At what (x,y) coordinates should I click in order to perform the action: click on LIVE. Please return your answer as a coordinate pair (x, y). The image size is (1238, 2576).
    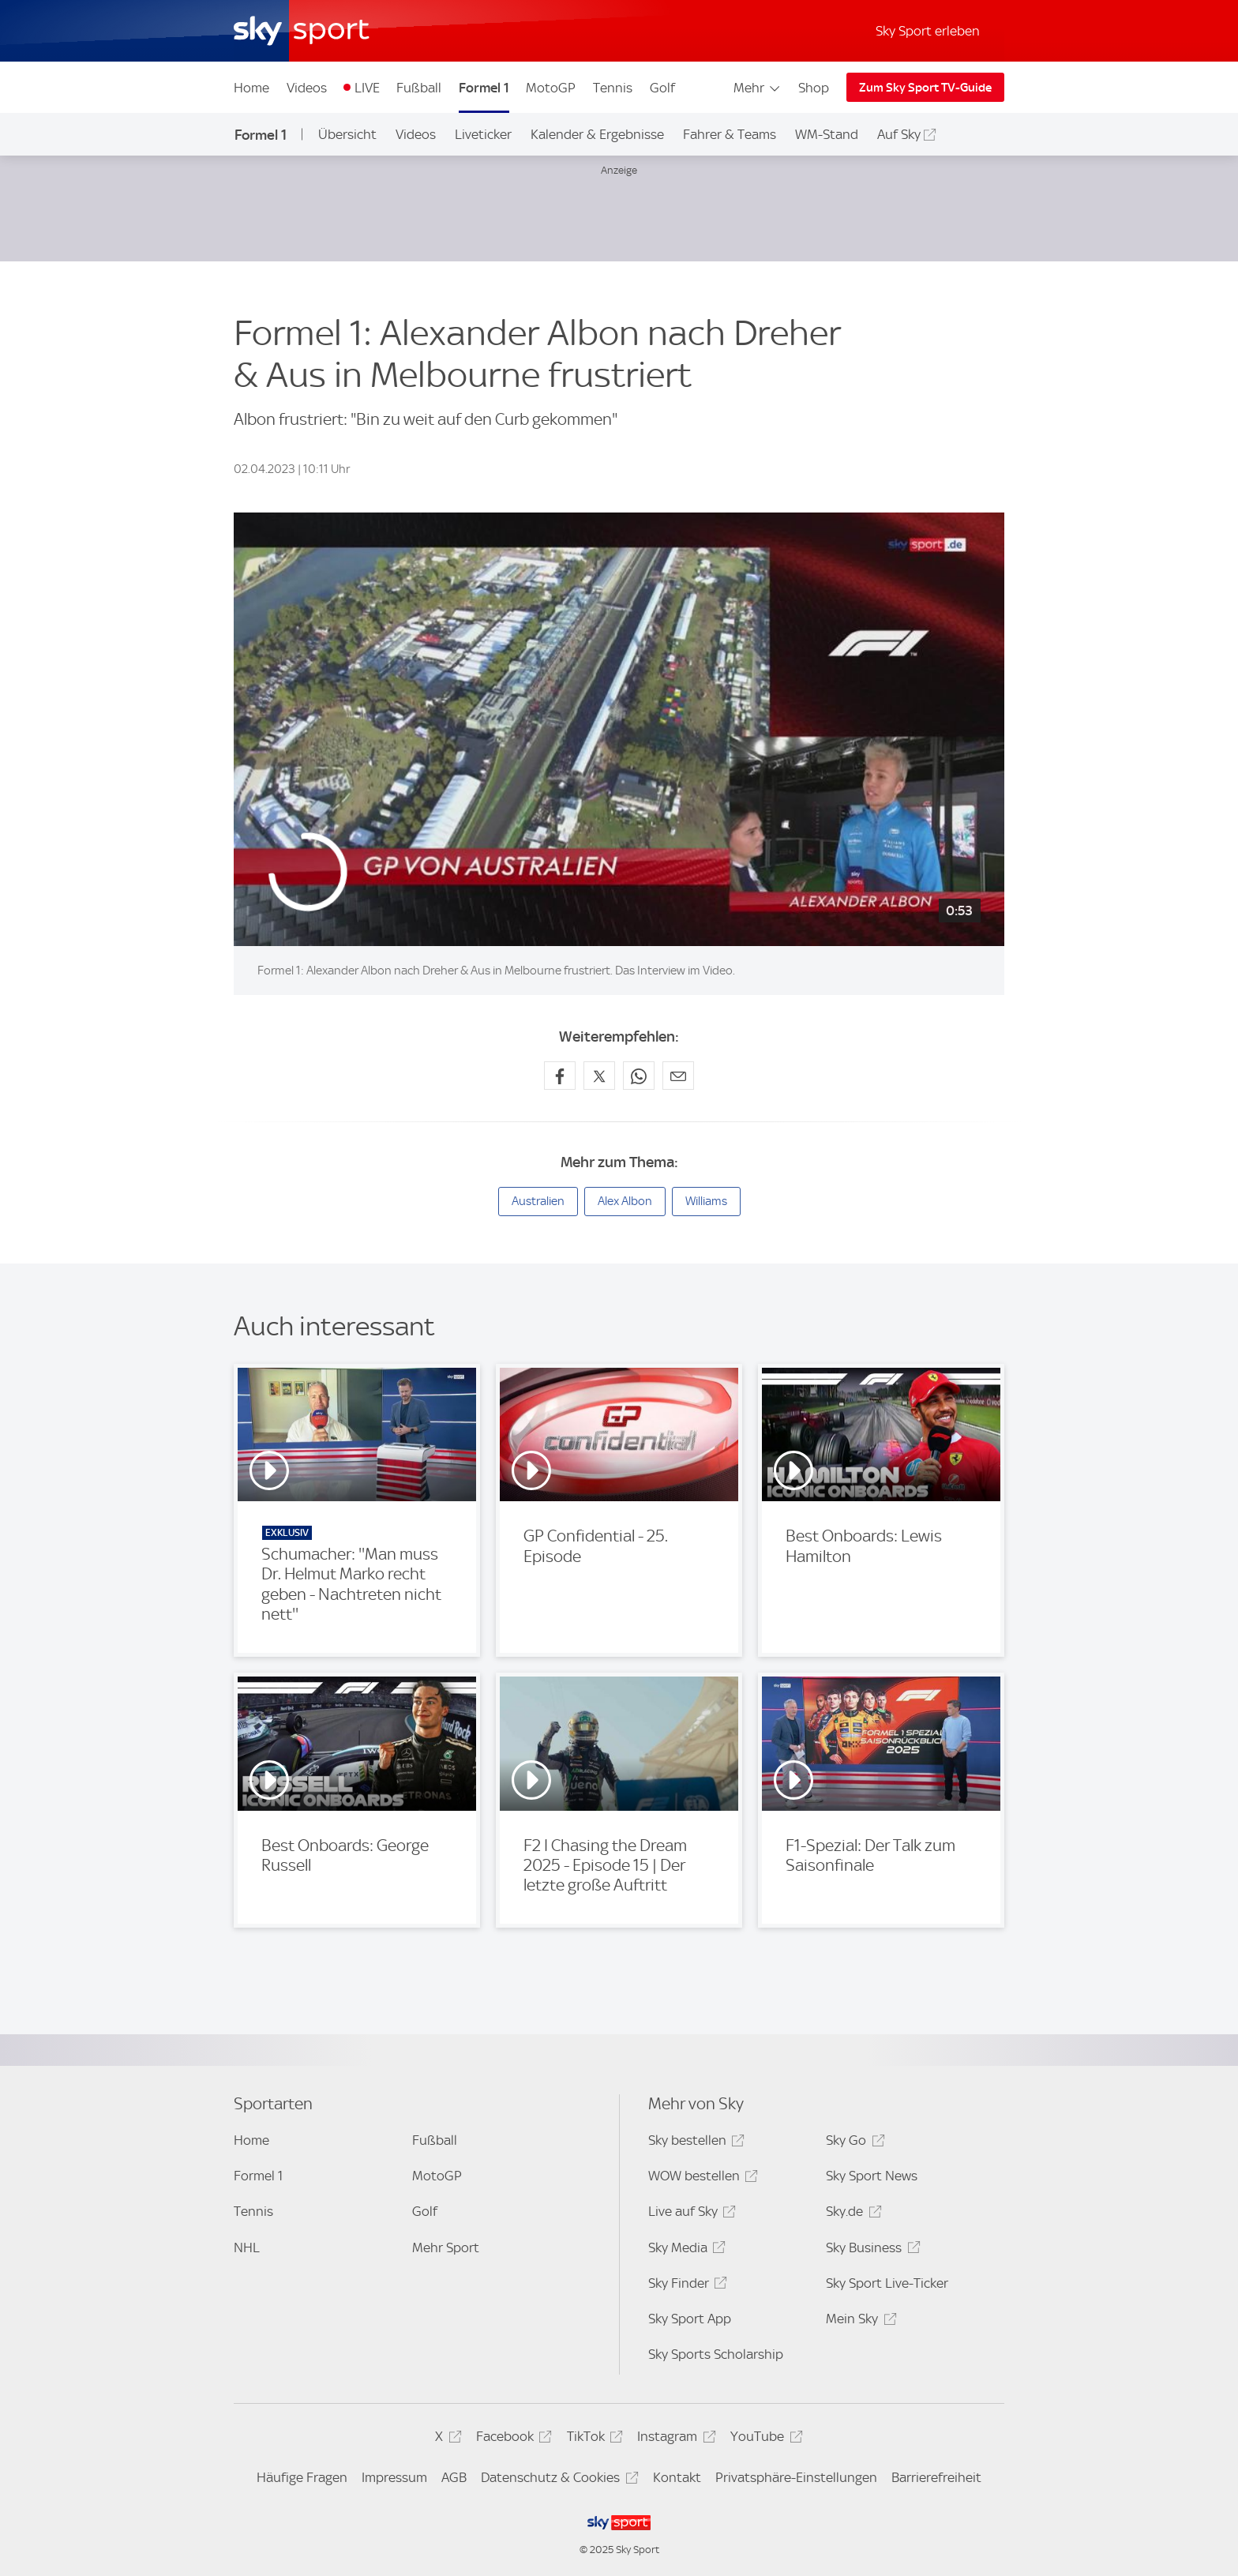
    Looking at the image, I should click on (367, 88).